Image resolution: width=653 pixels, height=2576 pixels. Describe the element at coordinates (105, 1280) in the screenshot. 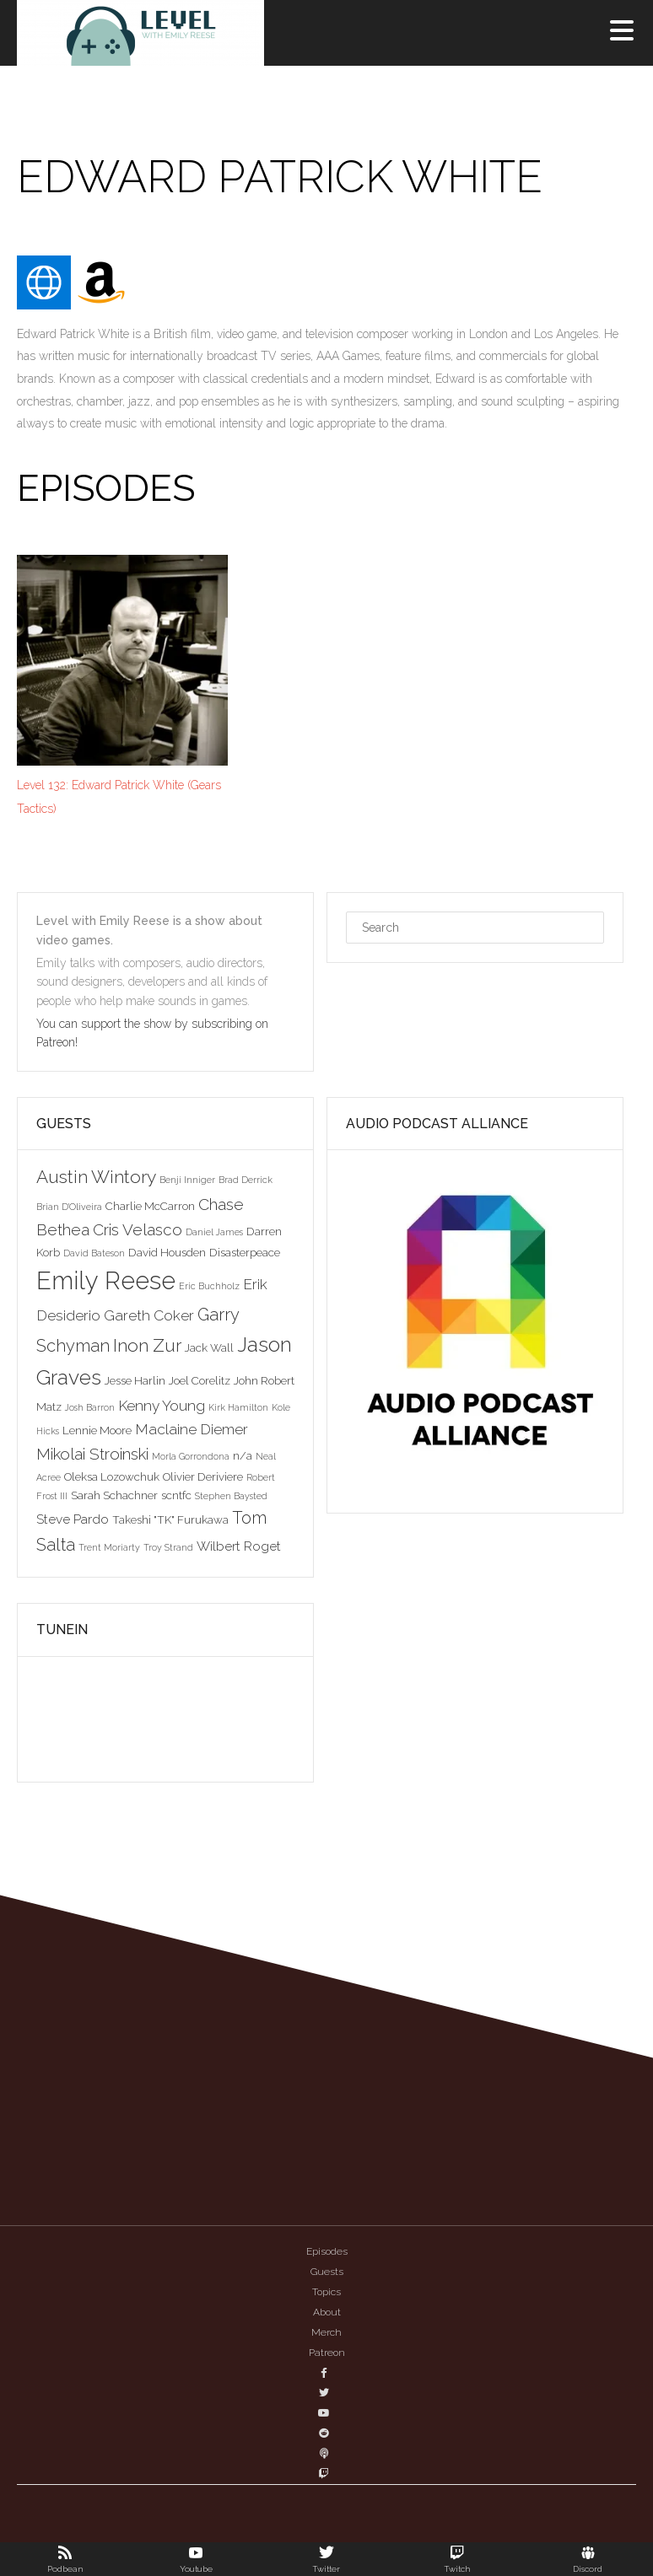

I see `Emily Reese [Emily Reese (20 items)]` at that location.